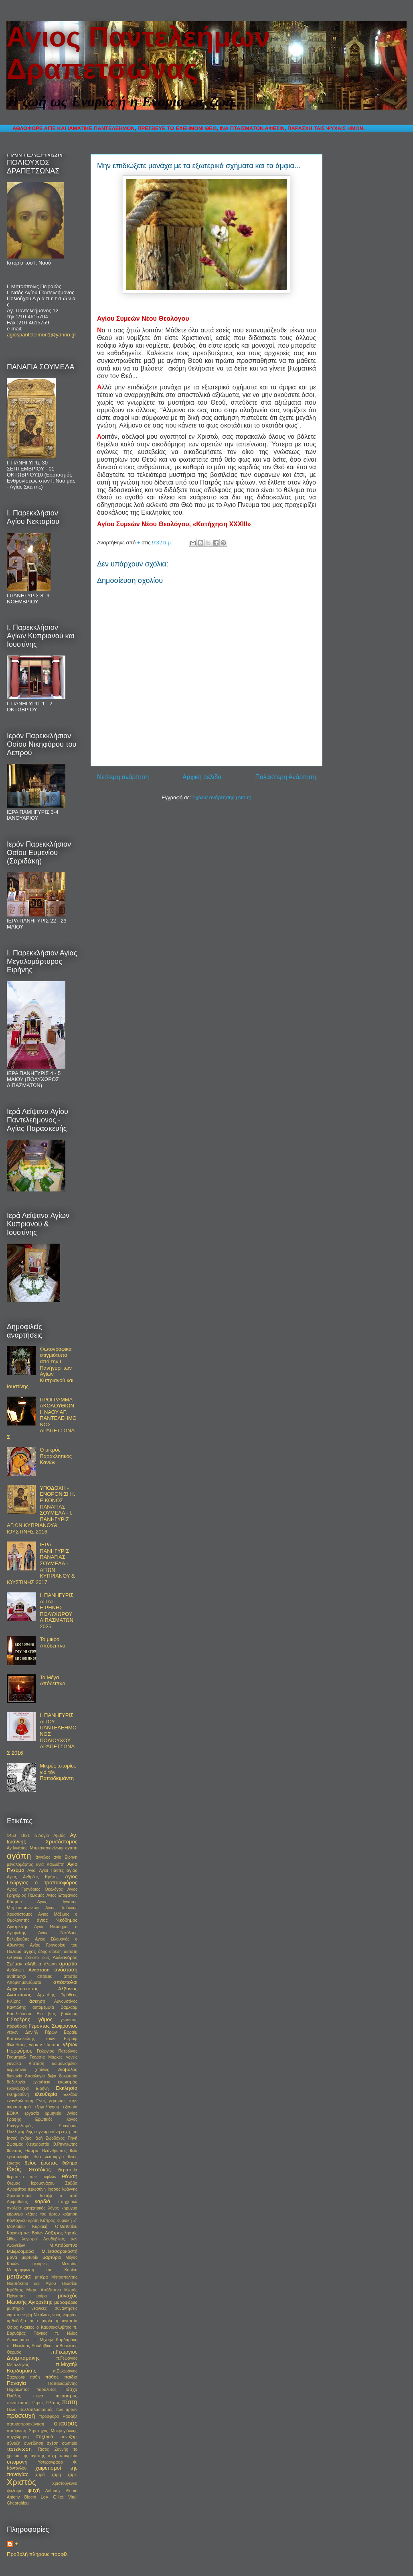  What do you see at coordinates (221, 797) in the screenshot?
I see `Σχόλια ανάρτησης (Atom)` at bounding box center [221, 797].